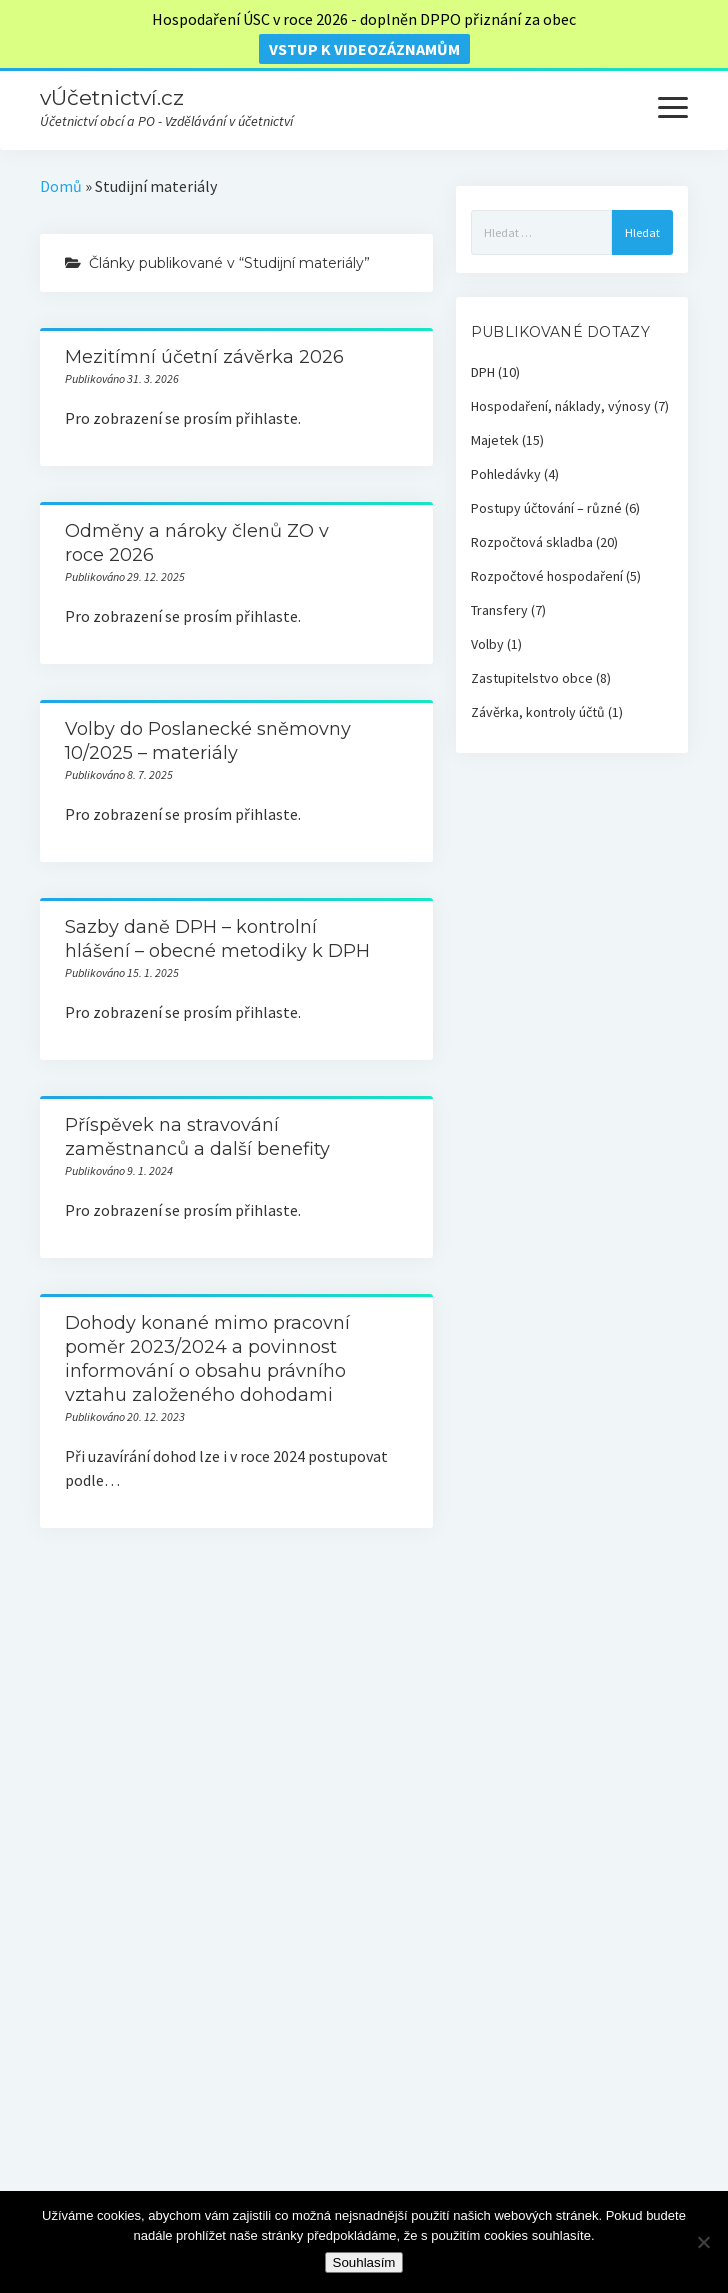  What do you see at coordinates (112, 97) in the screenshot?
I see `vÚčetnictví.cz` at bounding box center [112, 97].